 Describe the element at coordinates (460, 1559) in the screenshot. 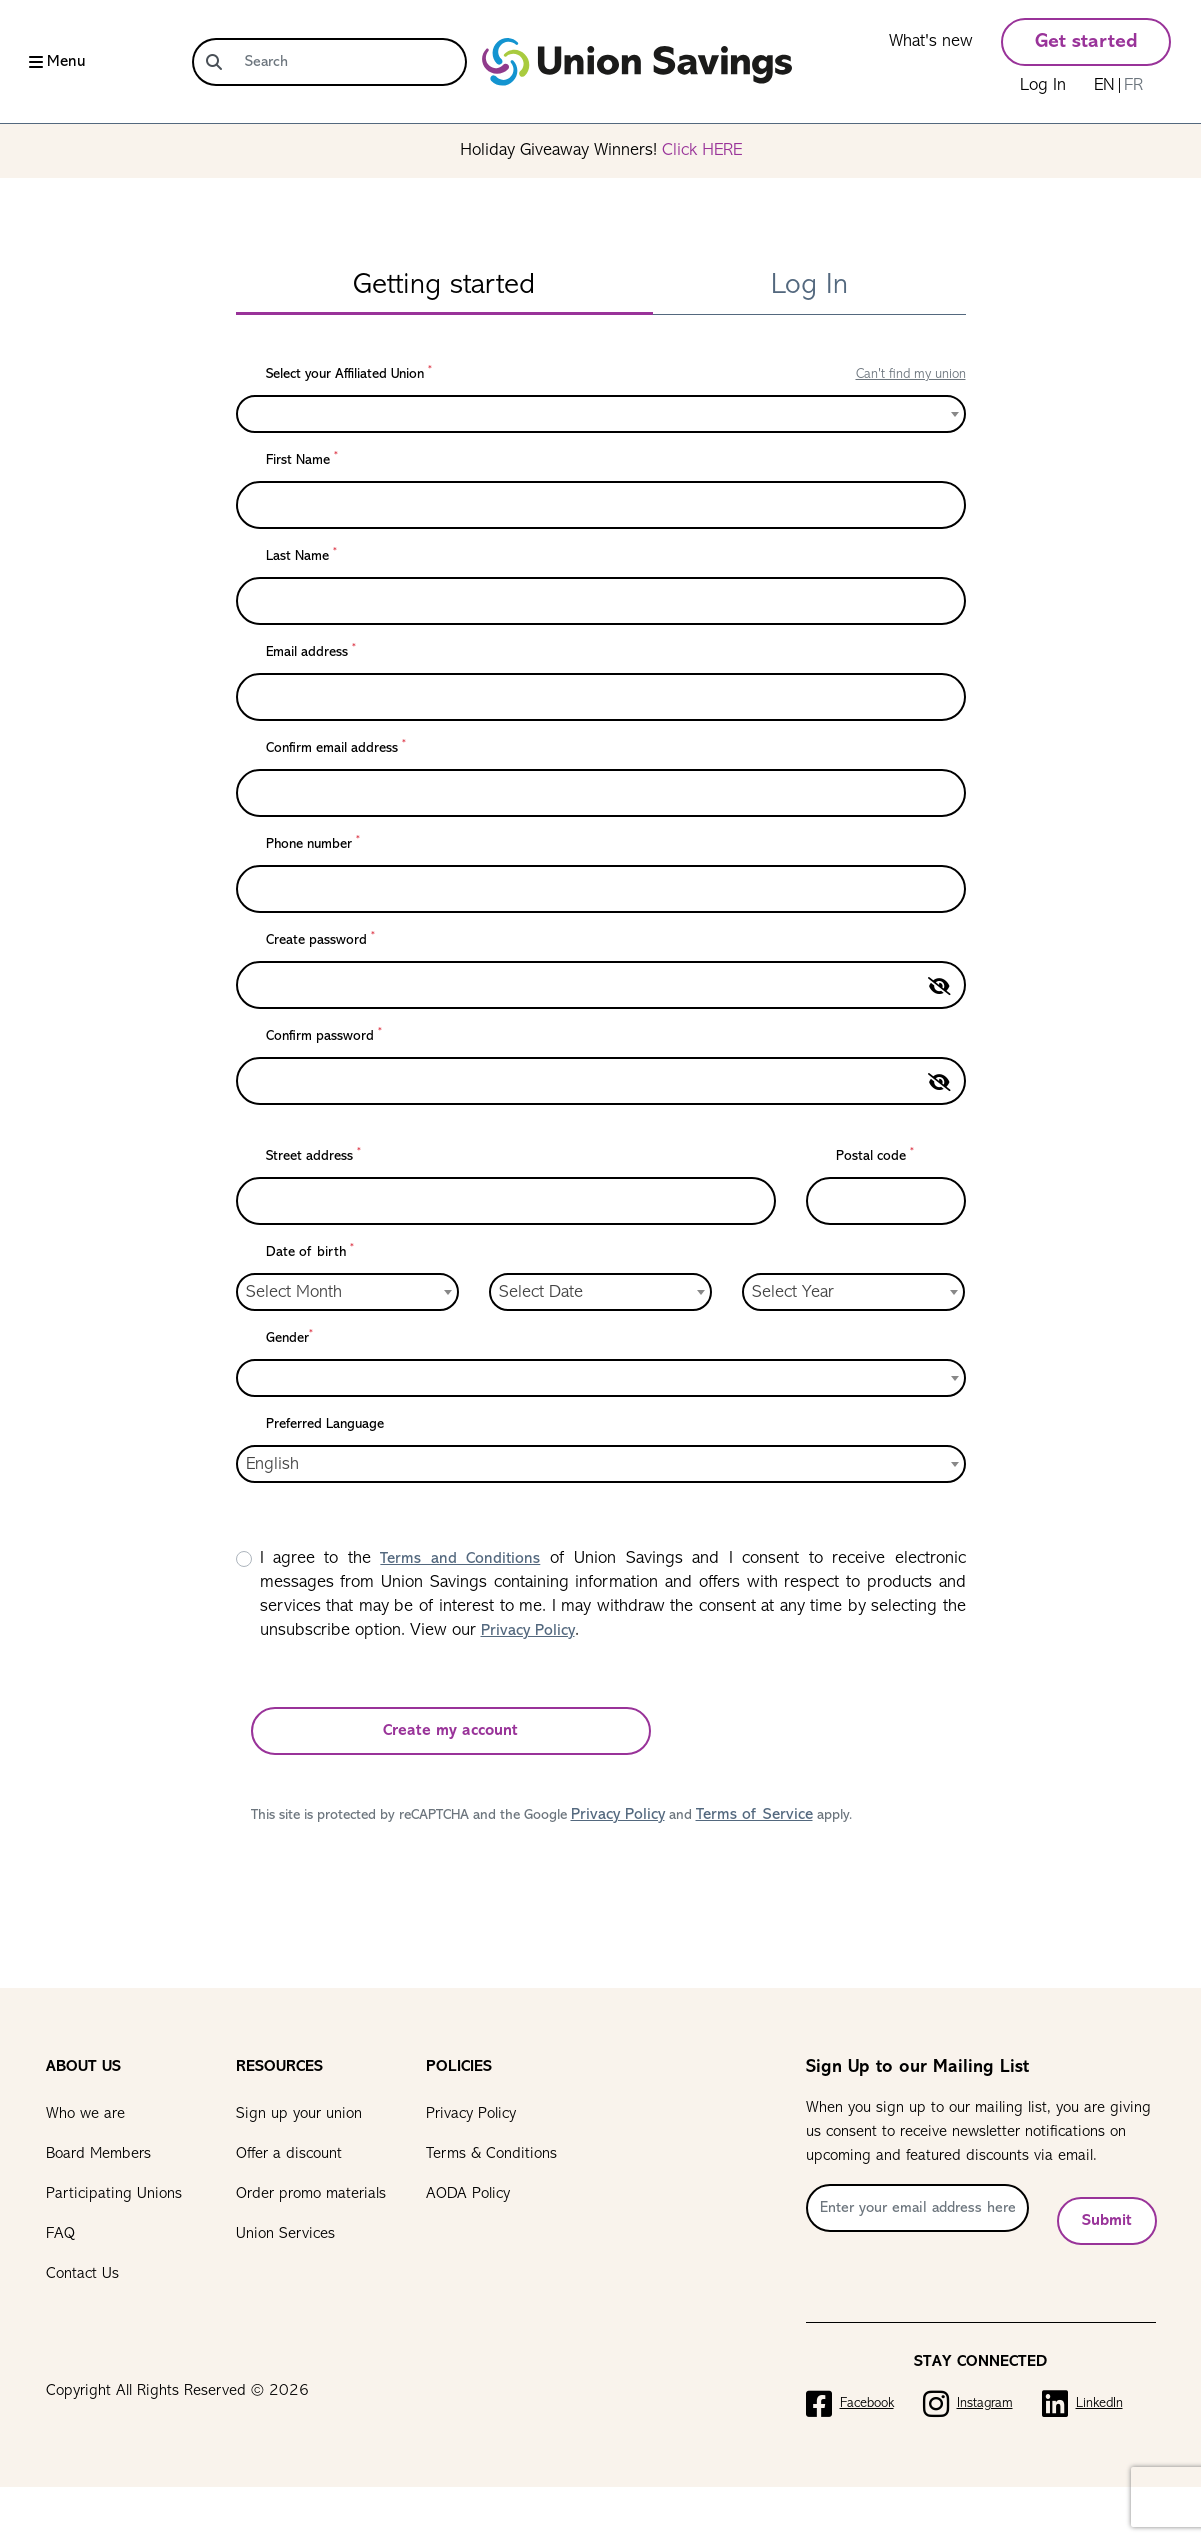

I see `Terms and Conditions` at that location.